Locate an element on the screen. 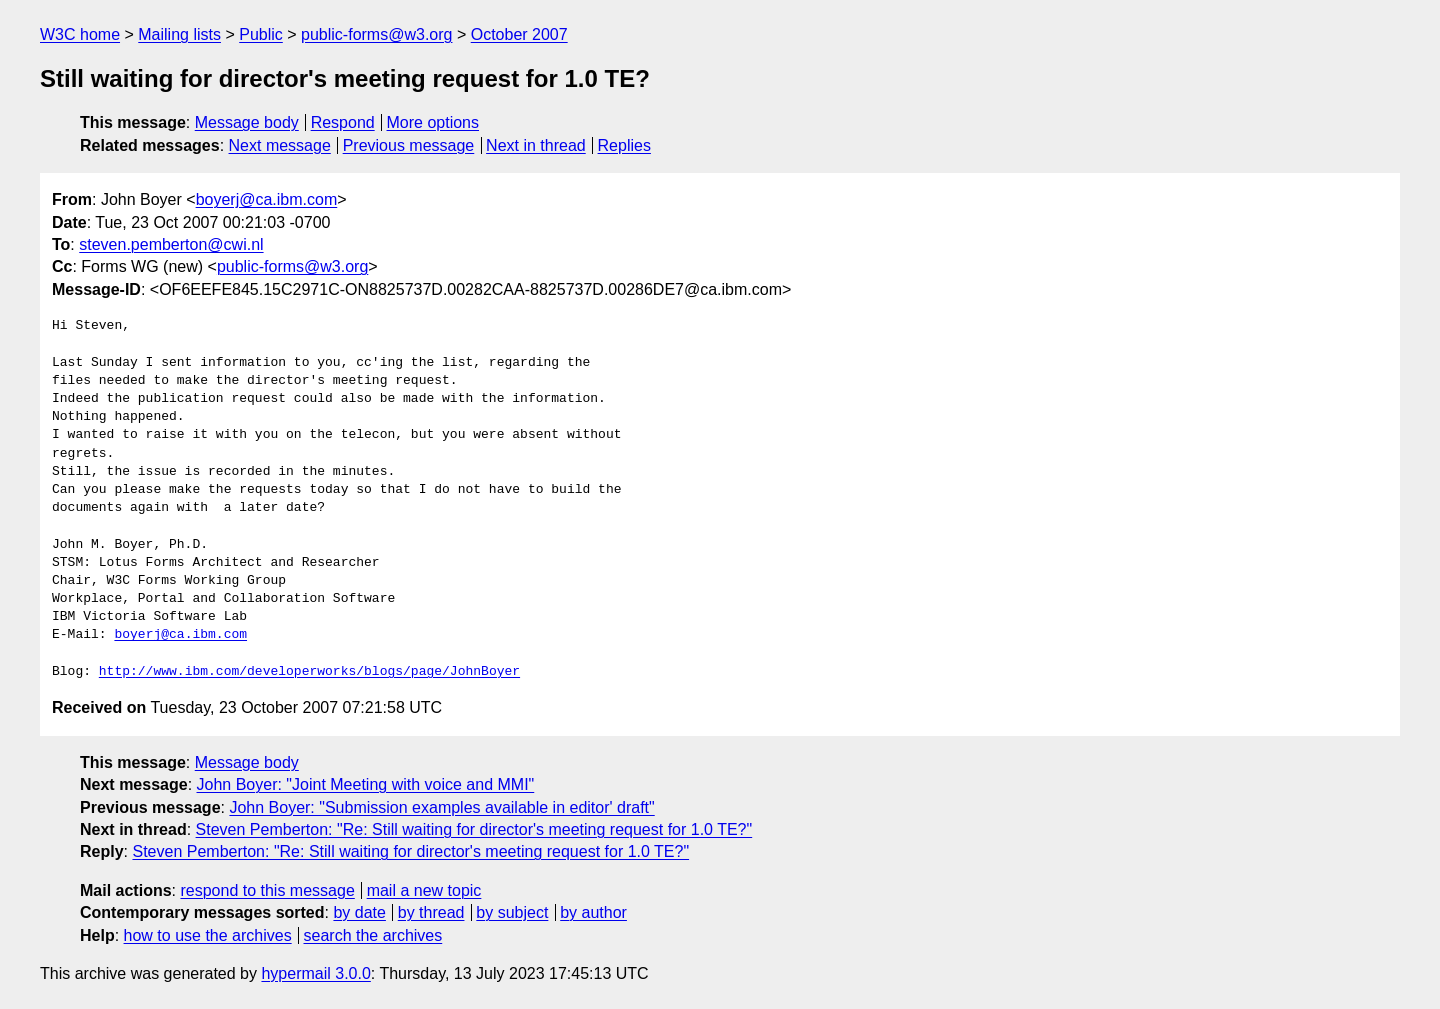 The image size is (1440, 1009). Respond is located at coordinates (343, 122).